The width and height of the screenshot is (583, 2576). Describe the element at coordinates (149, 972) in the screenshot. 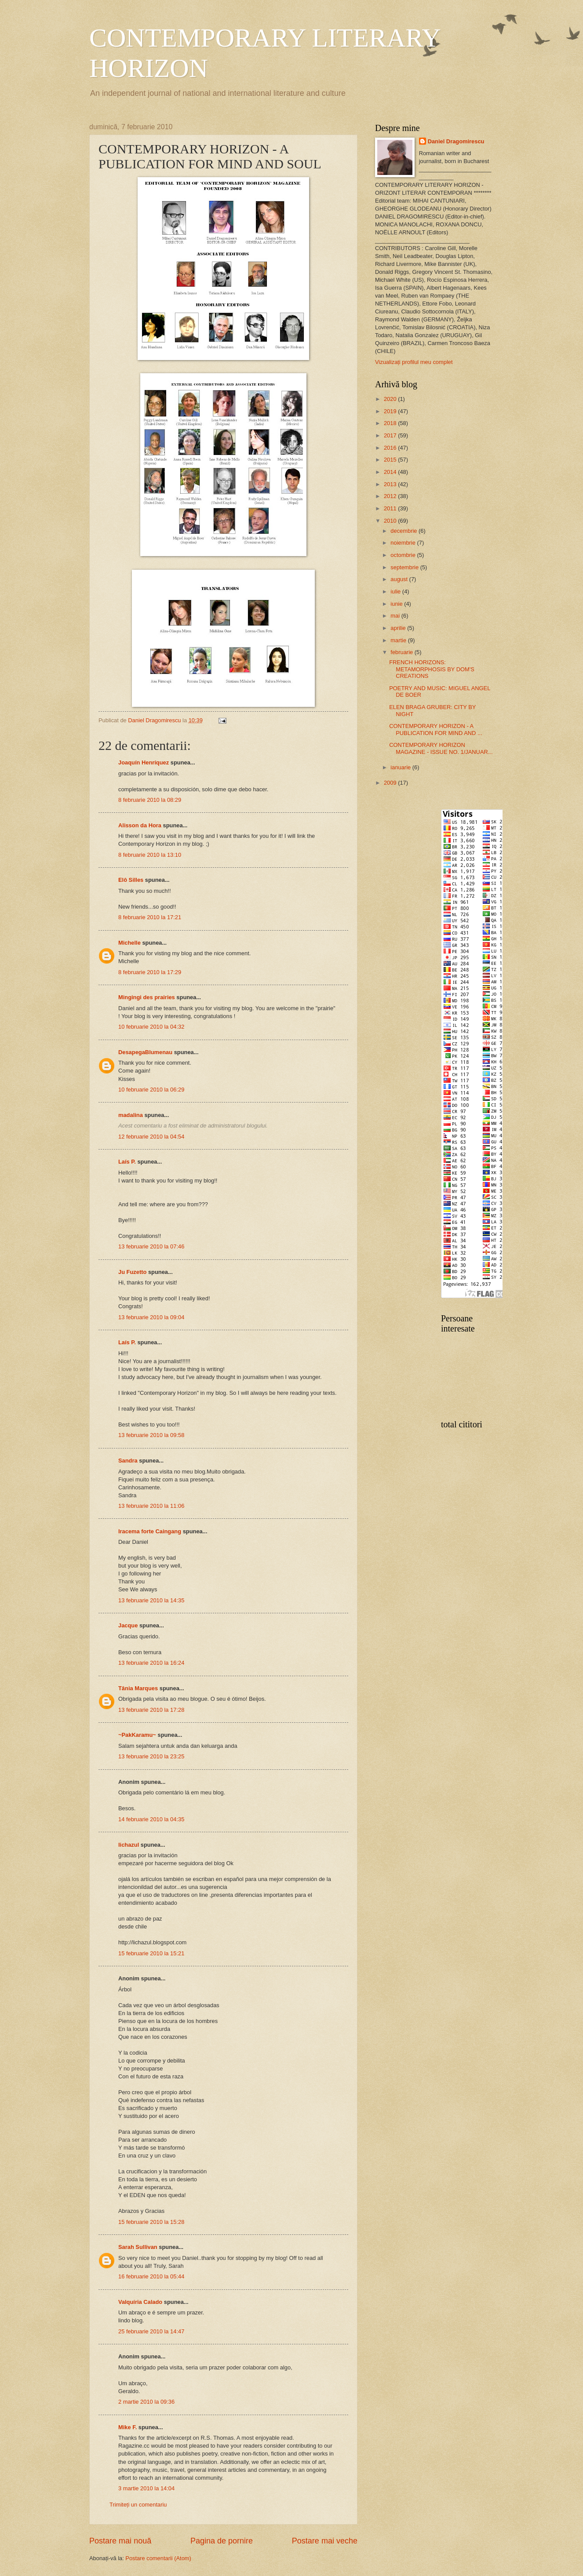

I see `8 februarie 2010 la 17:29` at that location.